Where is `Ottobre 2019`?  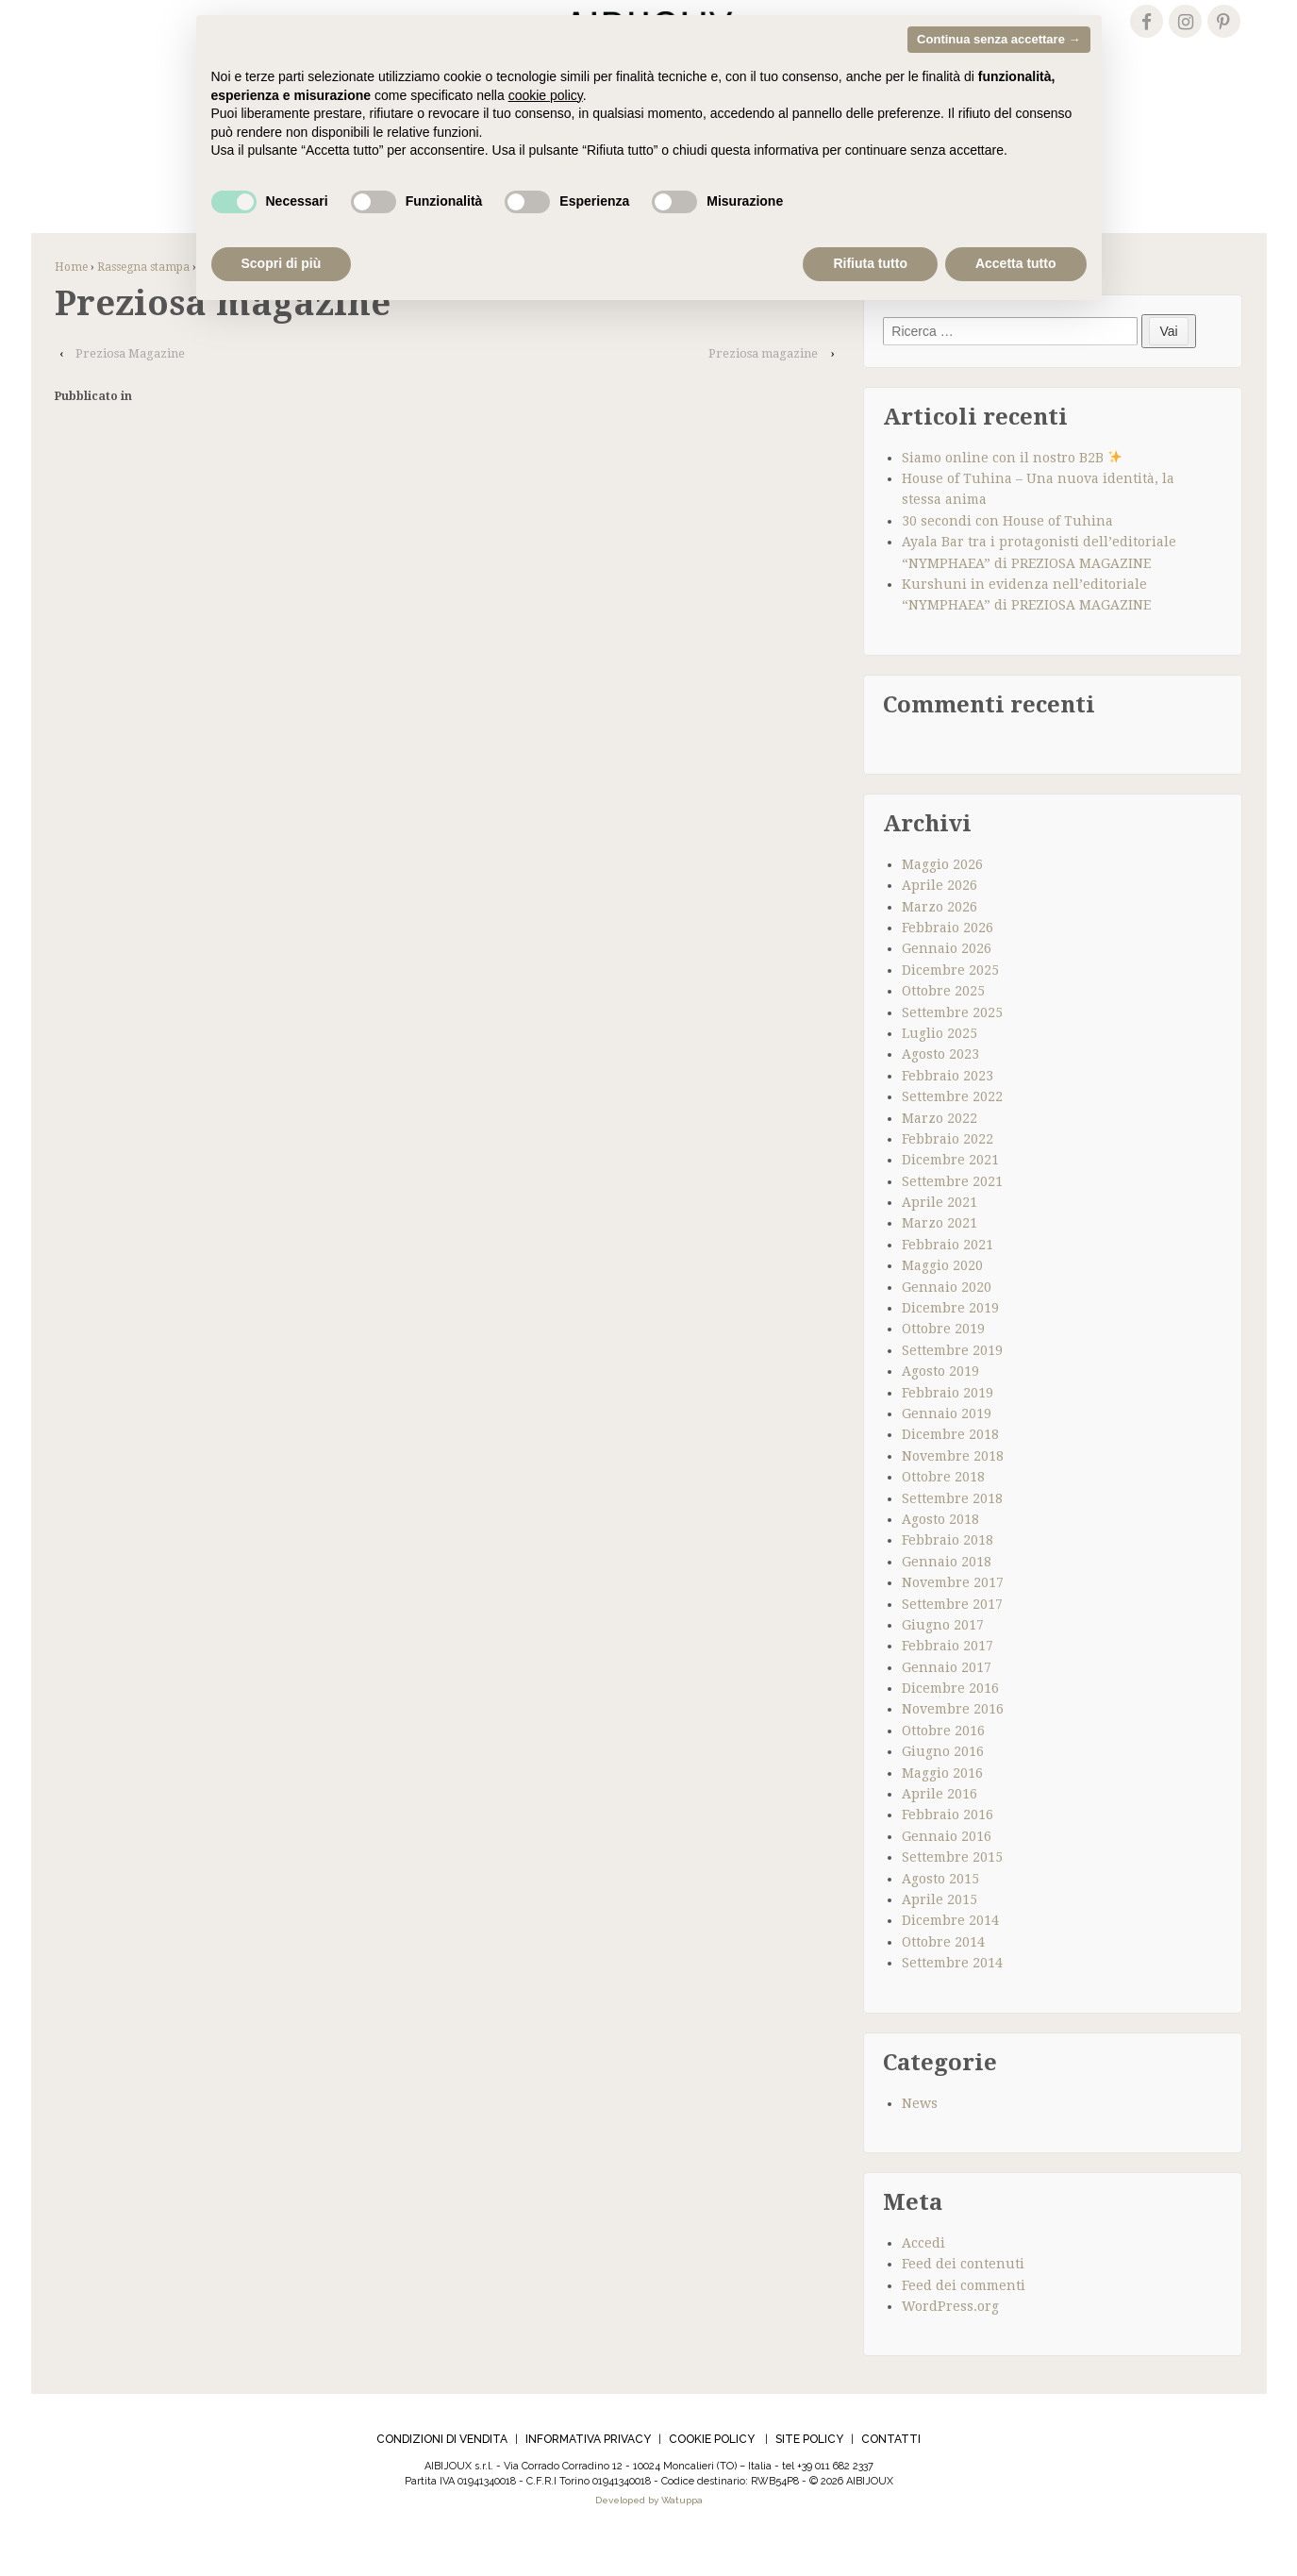
Ottobre 2019 is located at coordinates (943, 1358).